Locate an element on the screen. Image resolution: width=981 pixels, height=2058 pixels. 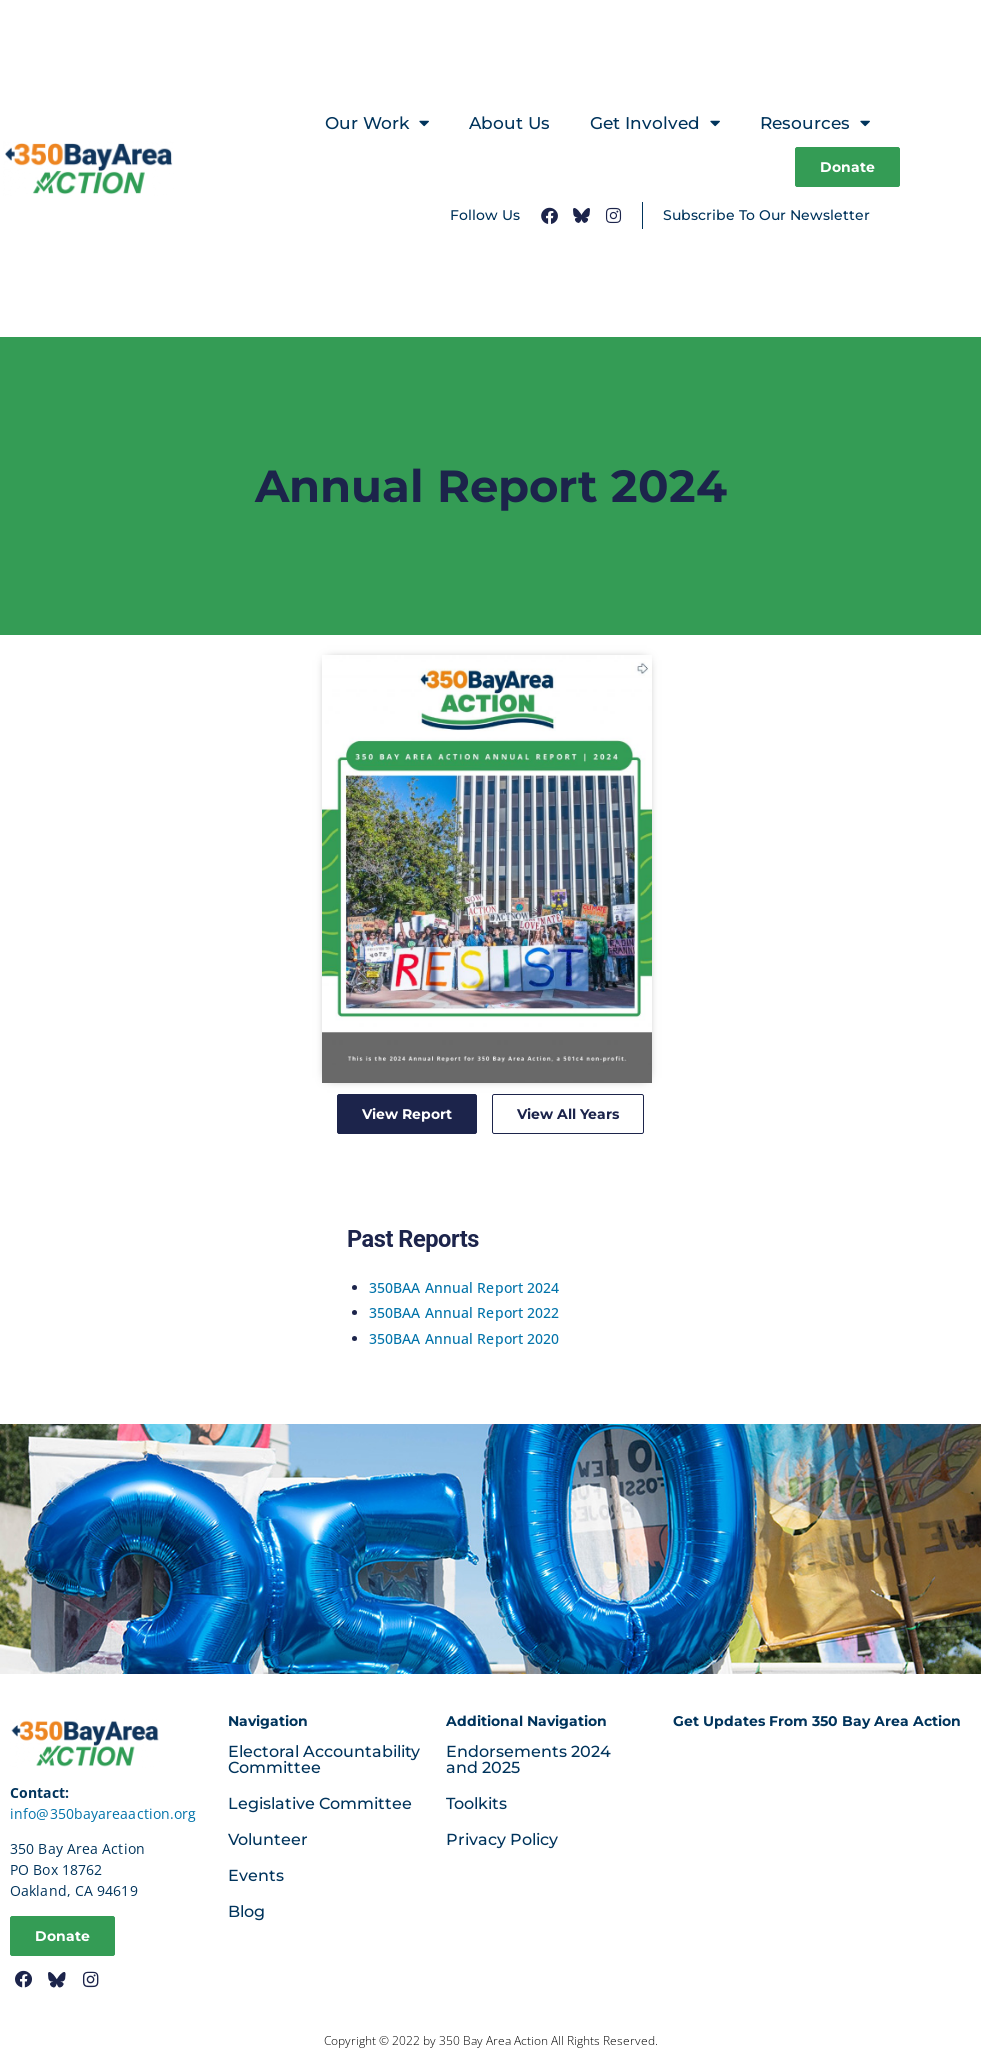
Volunteer is located at coordinates (268, 1839).